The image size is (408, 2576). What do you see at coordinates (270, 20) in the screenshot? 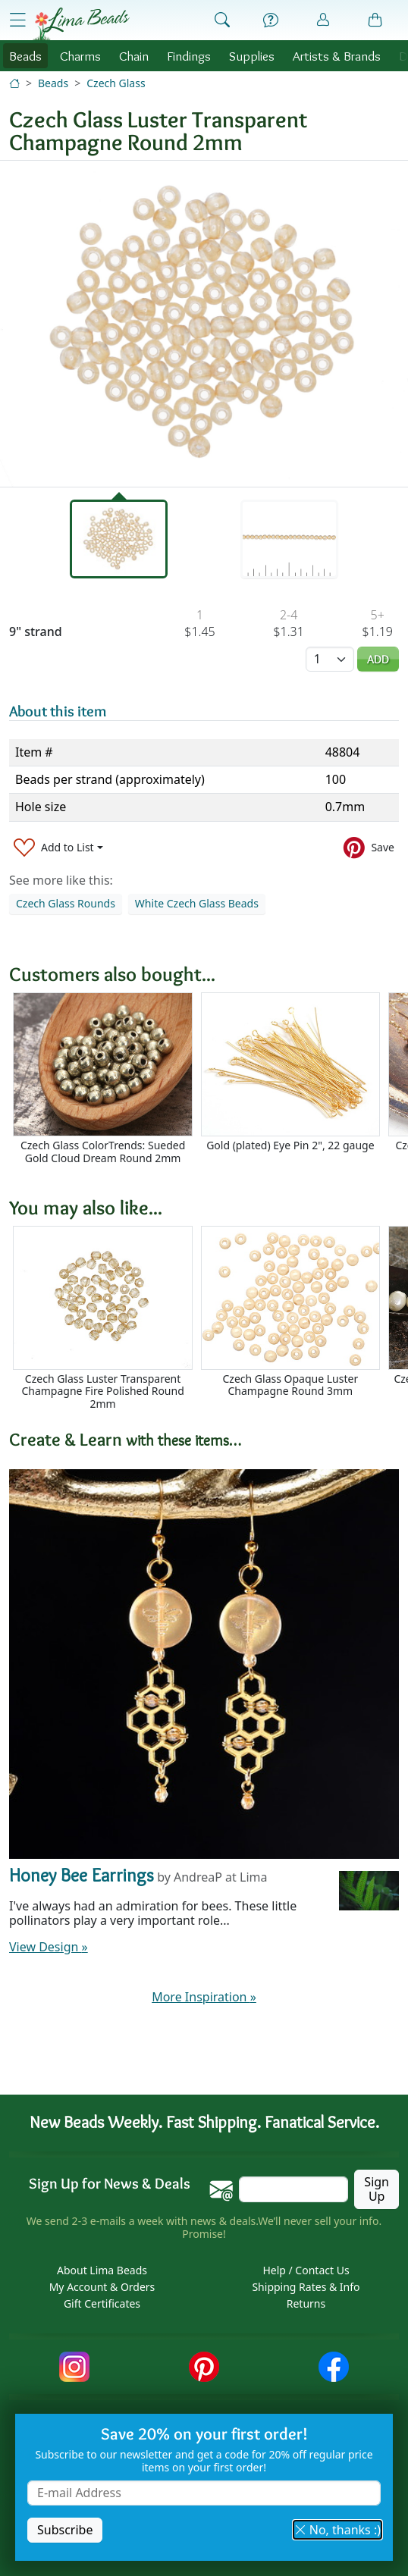
I see `[Help]` at bounding box center [270, 20].